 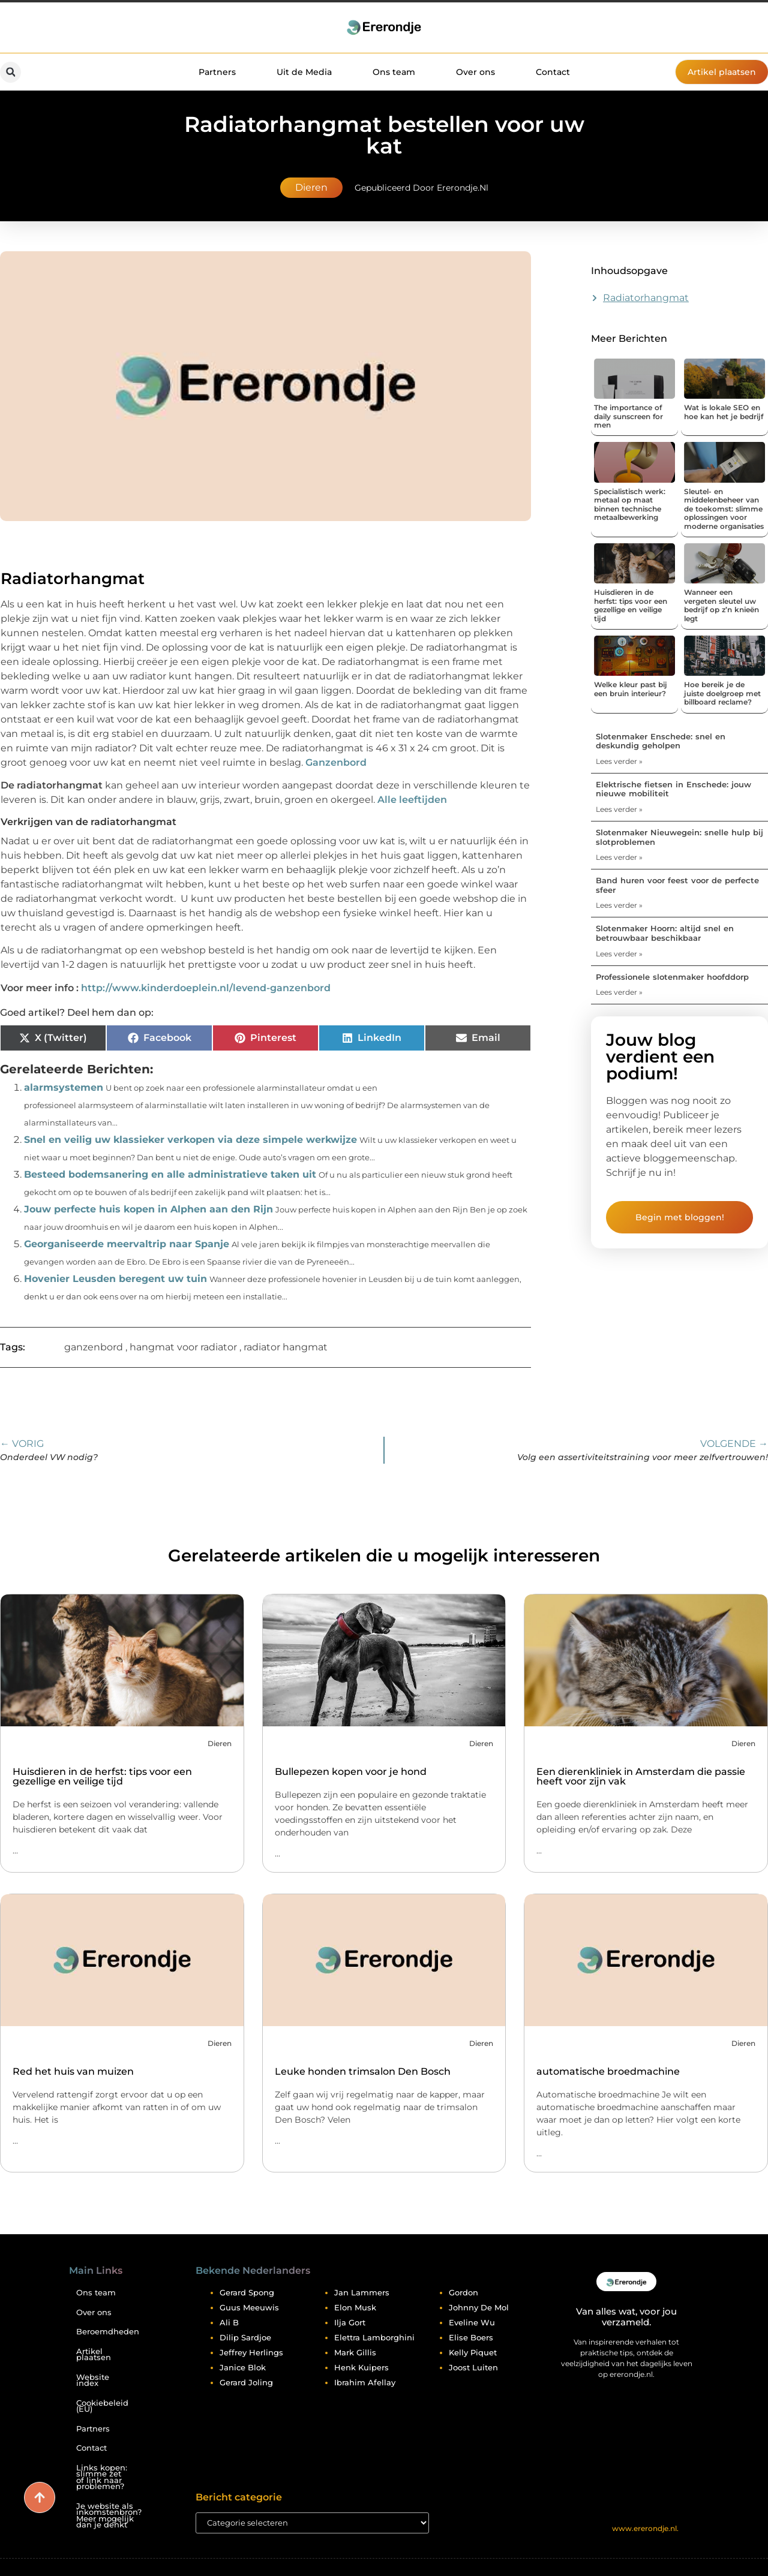 I want to click on Joost Luiten, so click(x=473, y=2367).